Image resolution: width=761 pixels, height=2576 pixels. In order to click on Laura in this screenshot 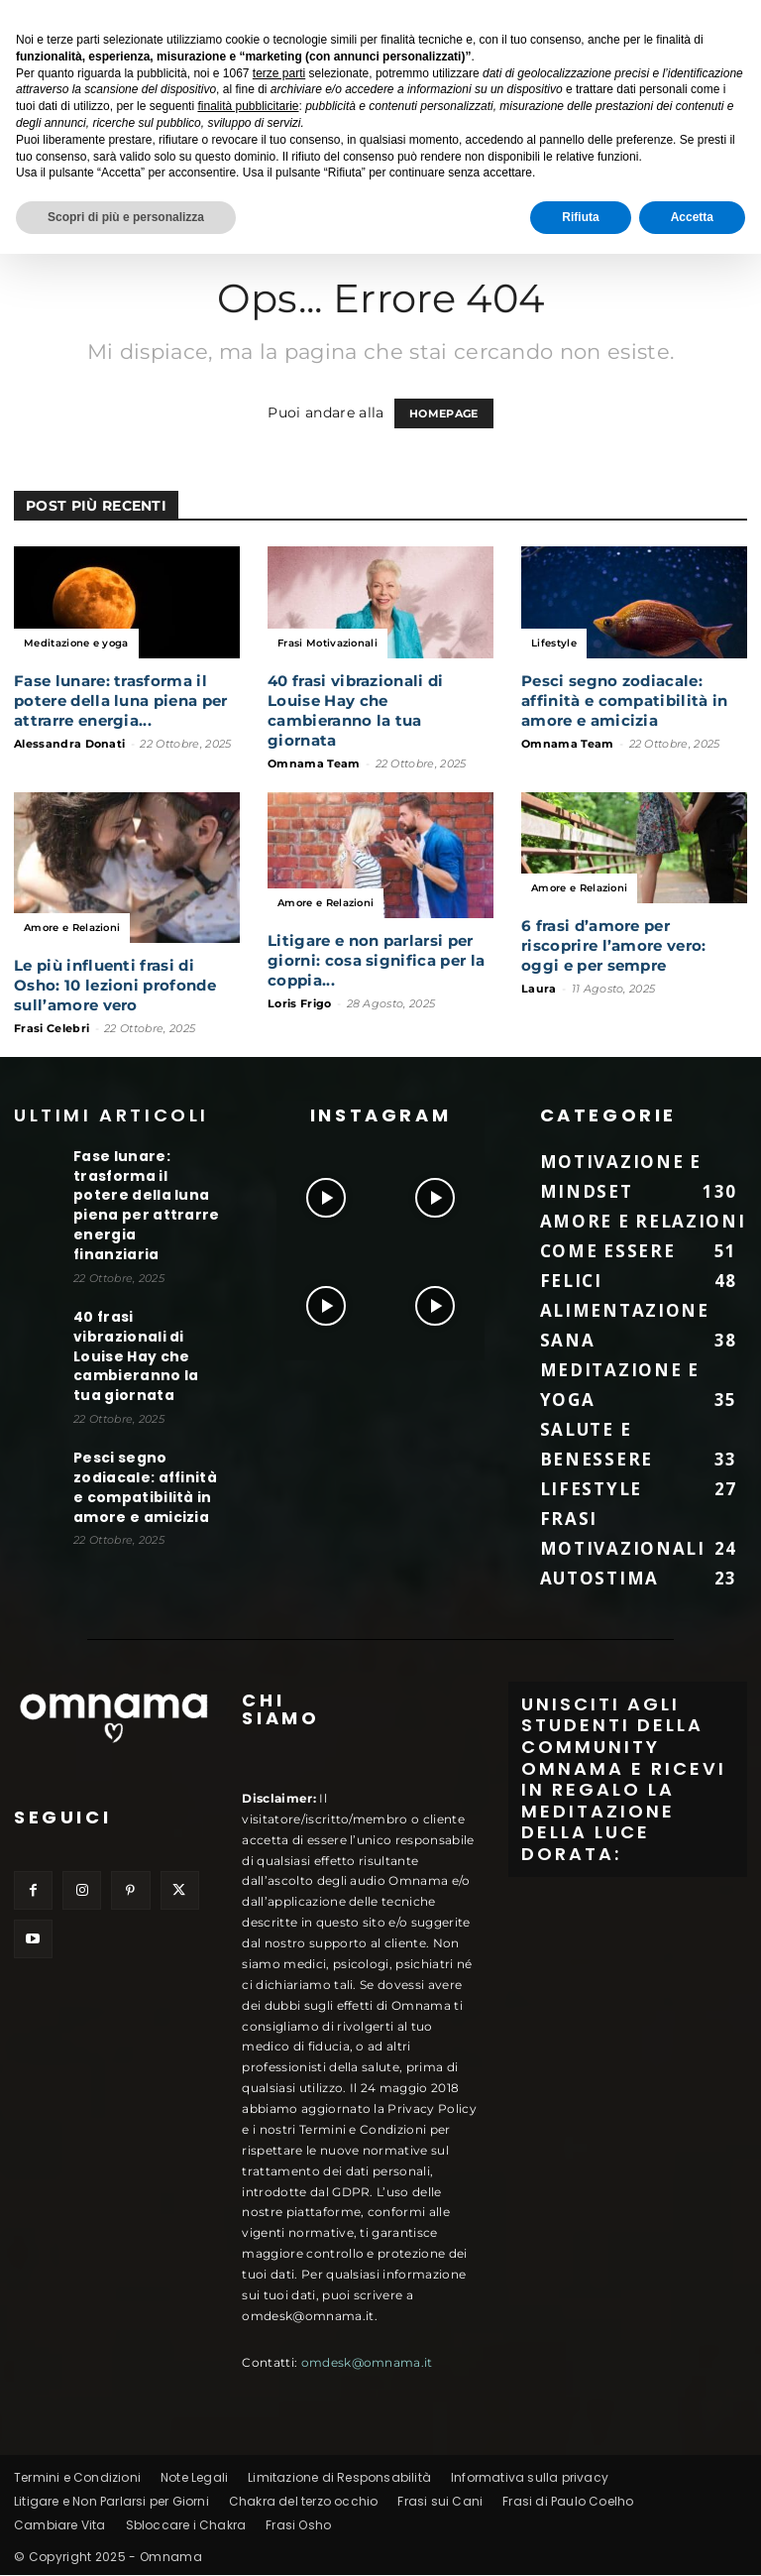, I will do `click(539, 989)`.